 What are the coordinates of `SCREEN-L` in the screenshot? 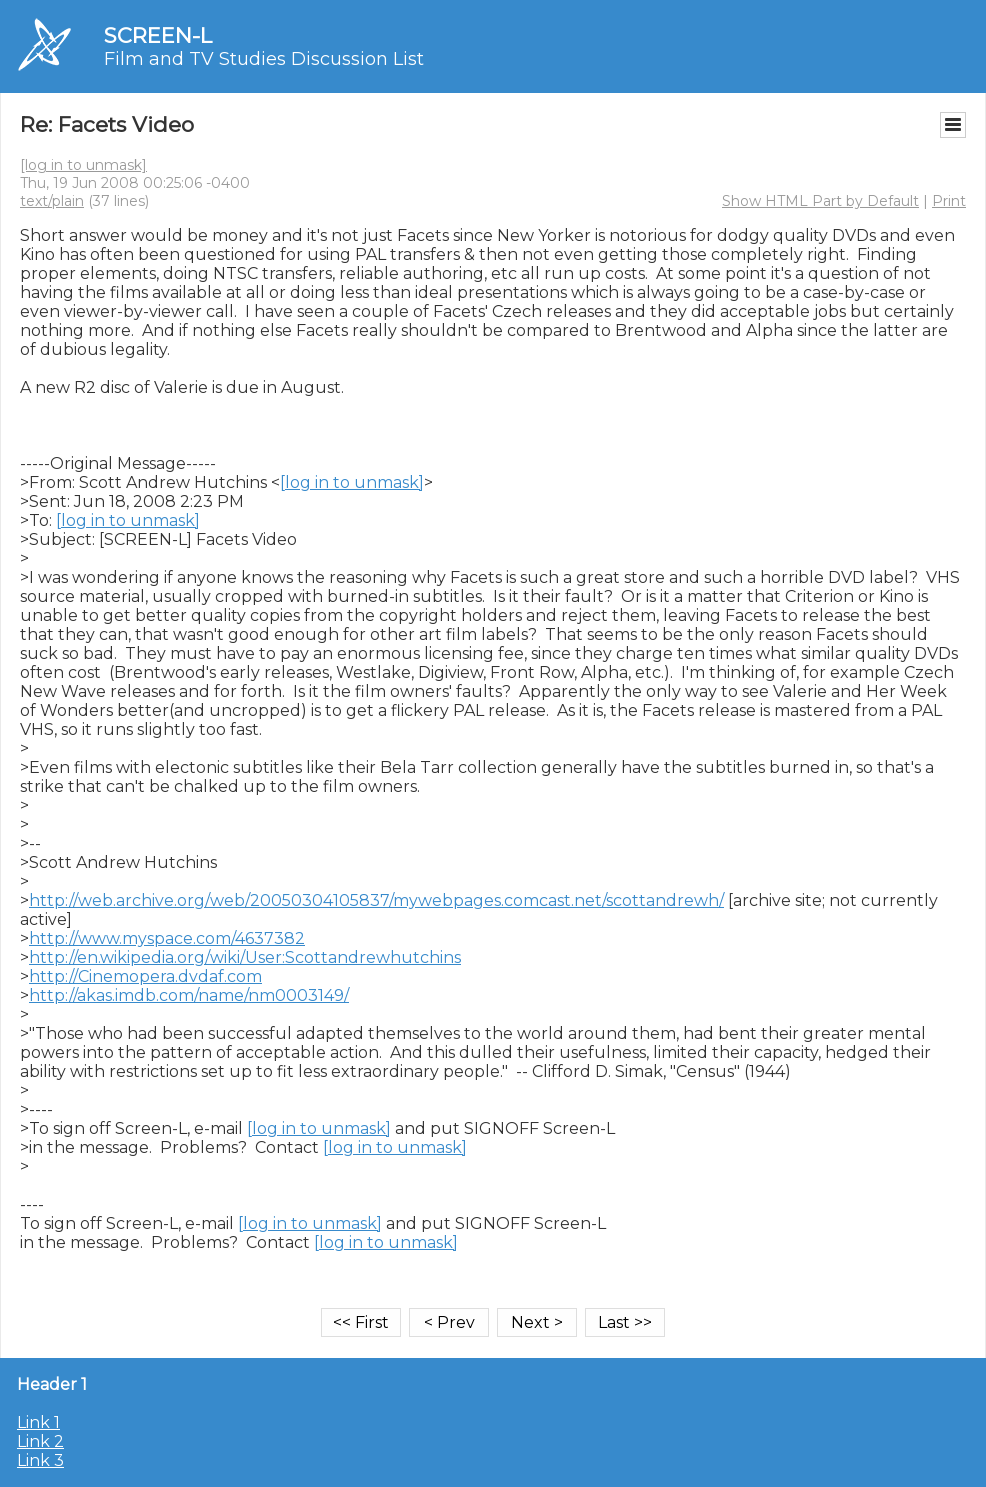 It's located at (158, 35).